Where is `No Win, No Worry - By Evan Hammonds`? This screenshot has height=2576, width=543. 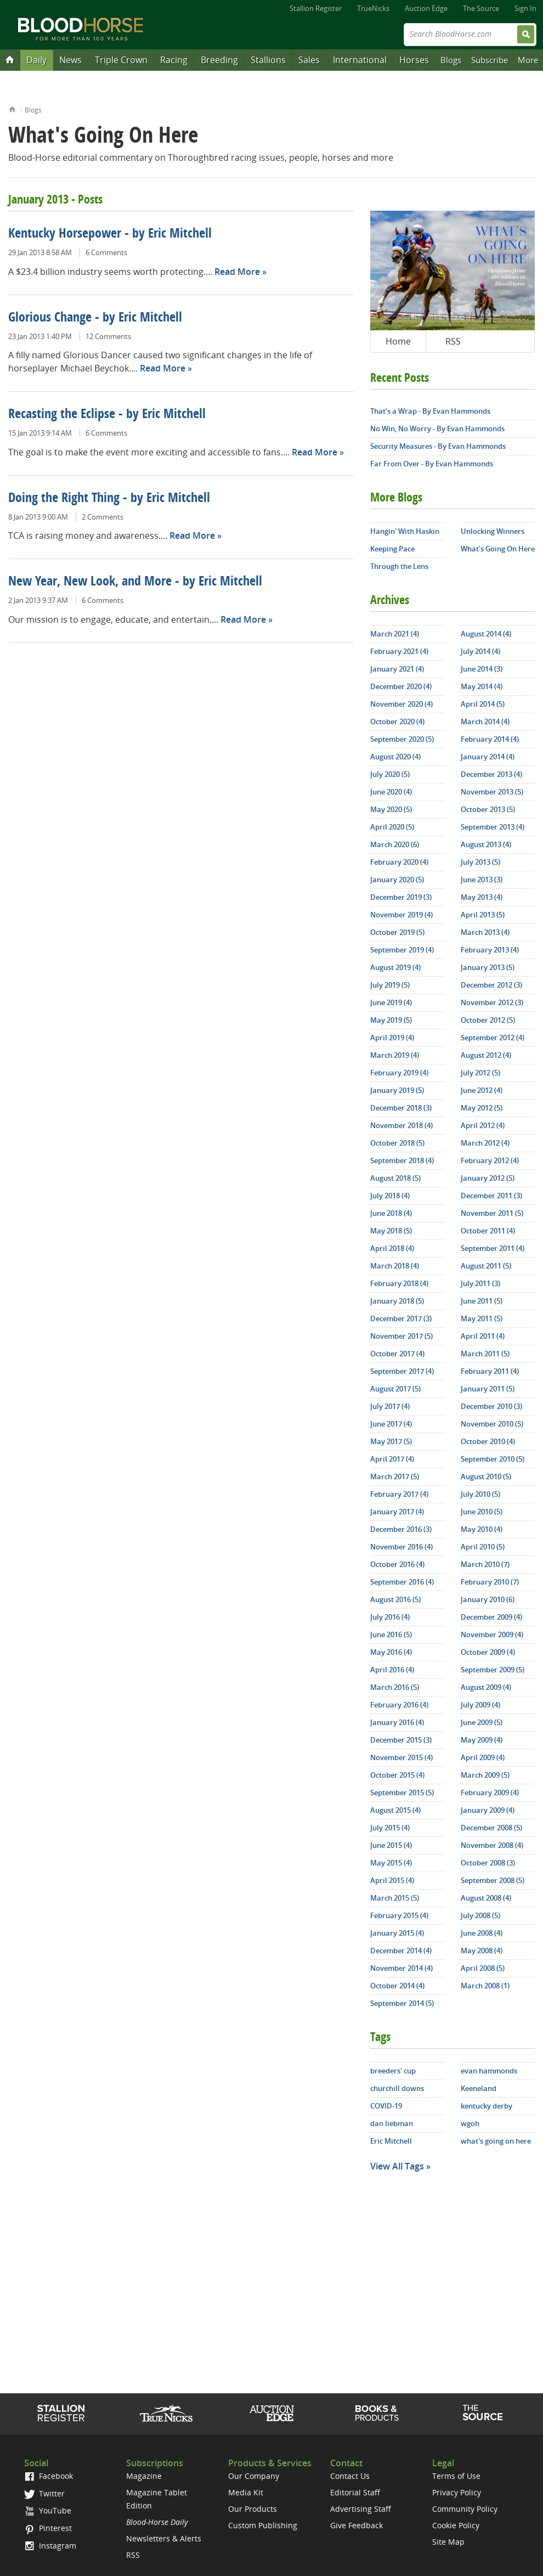 No Win, No Worry - By Evan Hammonds is located at coordinates (437, 428).